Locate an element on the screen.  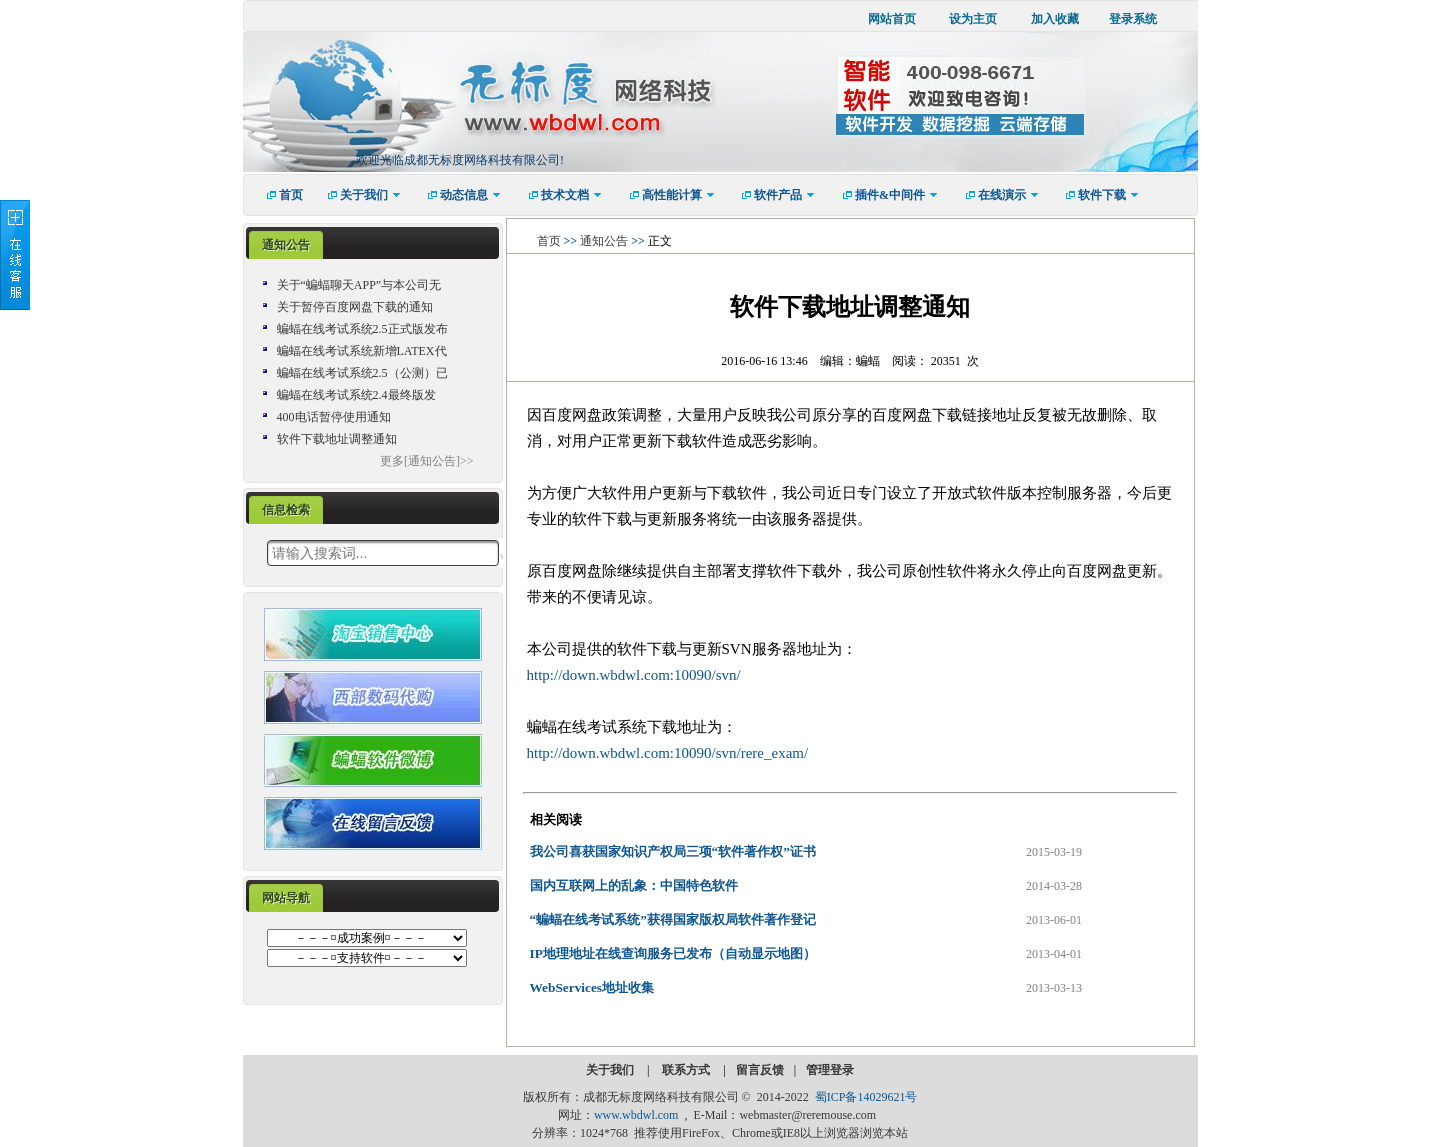
“蝙蝠在线考试系统”获得国家版权局软件著作登记 is located at coordinates (673, 919).